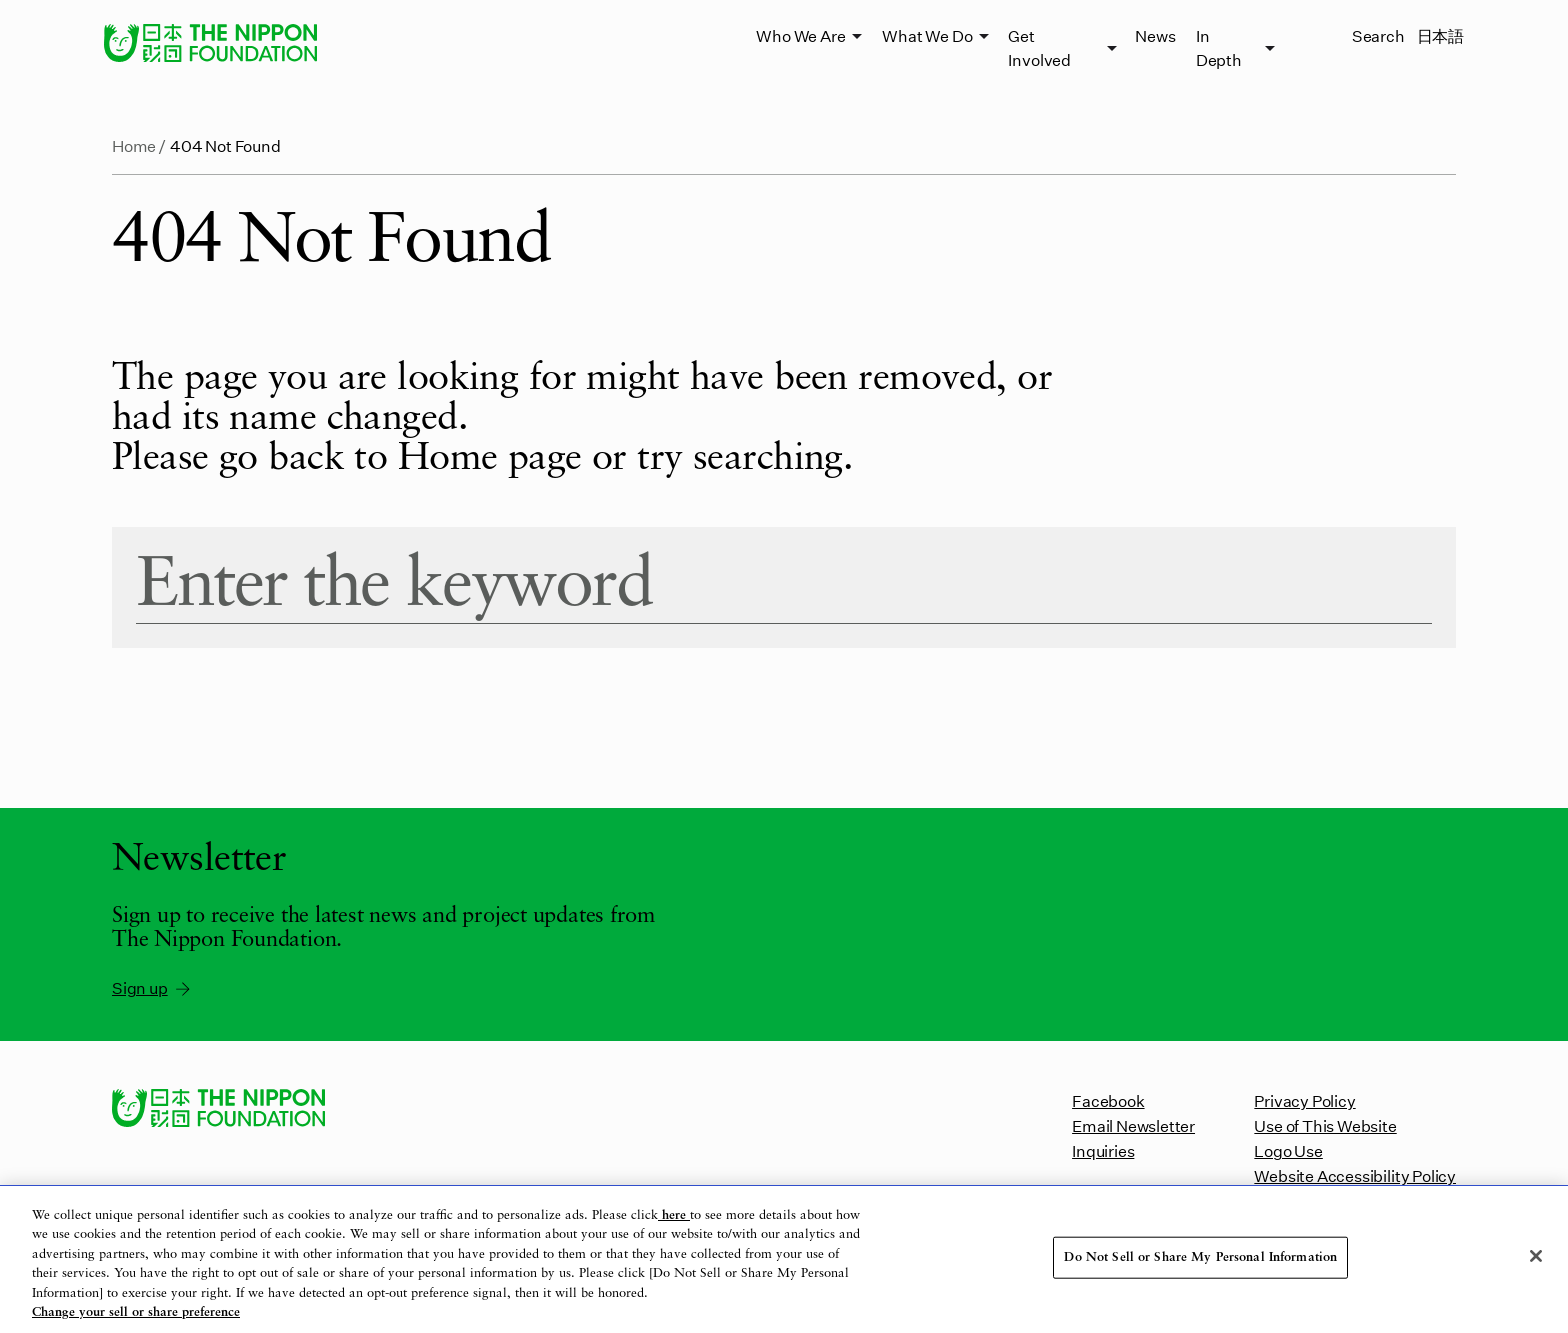  What do you see at coordinates (784, 1259) in the screenshot?
I see `[region]` at bounding box center [784, 1259].